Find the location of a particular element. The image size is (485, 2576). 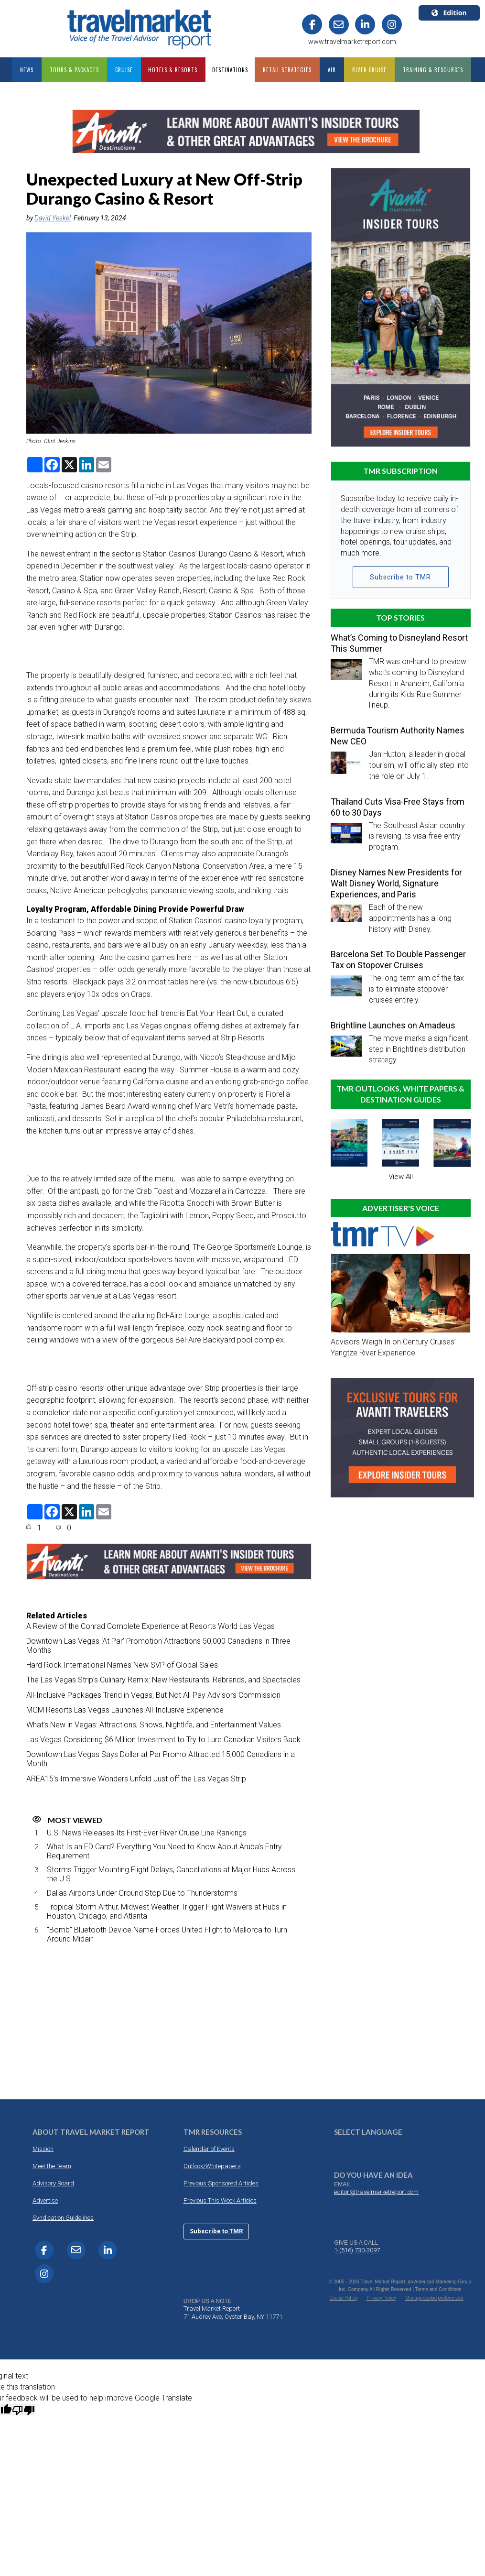

Dallas Airports Under Ground Stop Due to Thunderstorms is located at coordinates (142, 1893).